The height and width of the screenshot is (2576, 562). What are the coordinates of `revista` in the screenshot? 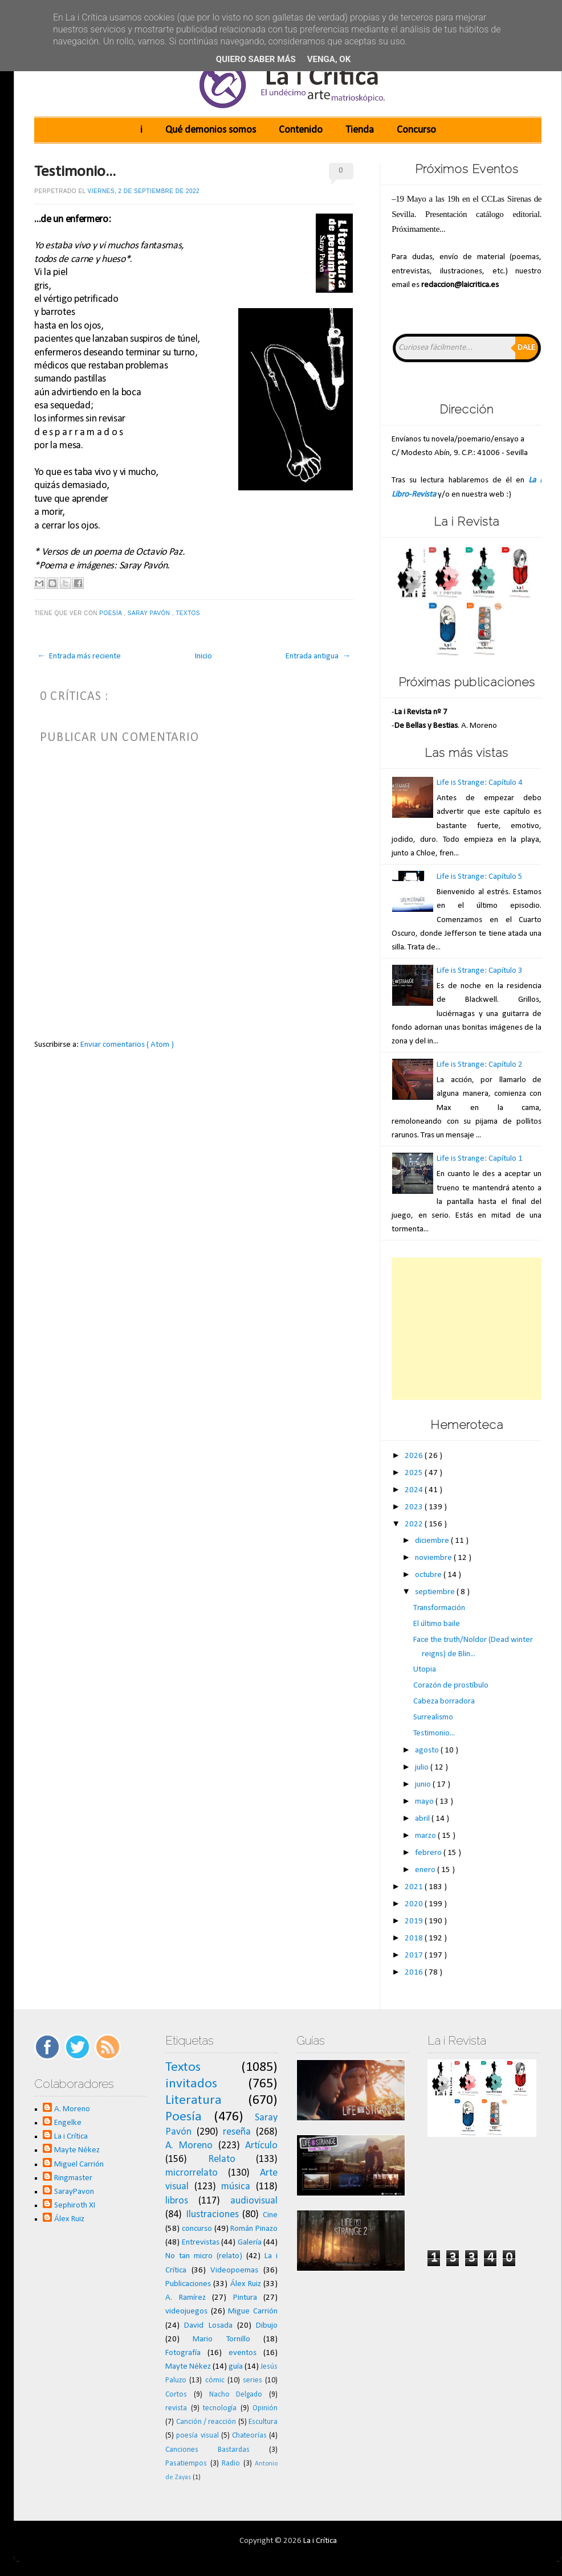 It's located at (176, 2408).